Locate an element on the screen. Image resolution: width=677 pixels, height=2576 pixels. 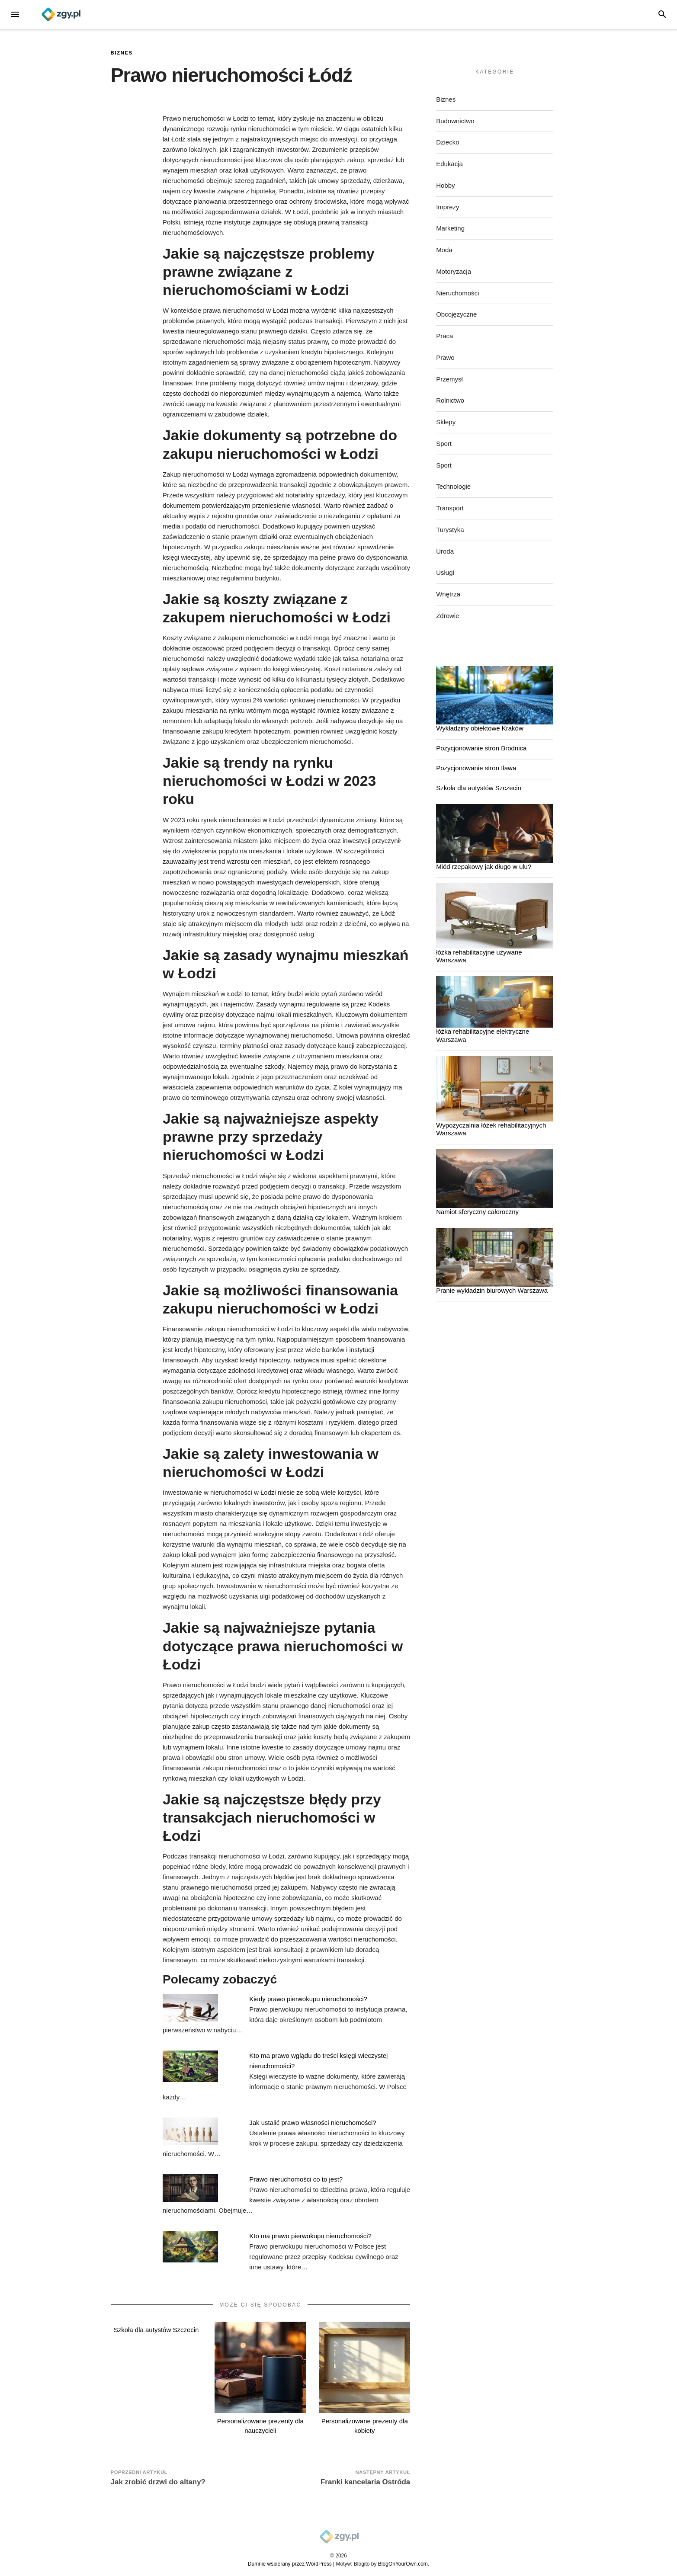
Wykładziny obiektowe Kraków is located at coordinates (479, 728).